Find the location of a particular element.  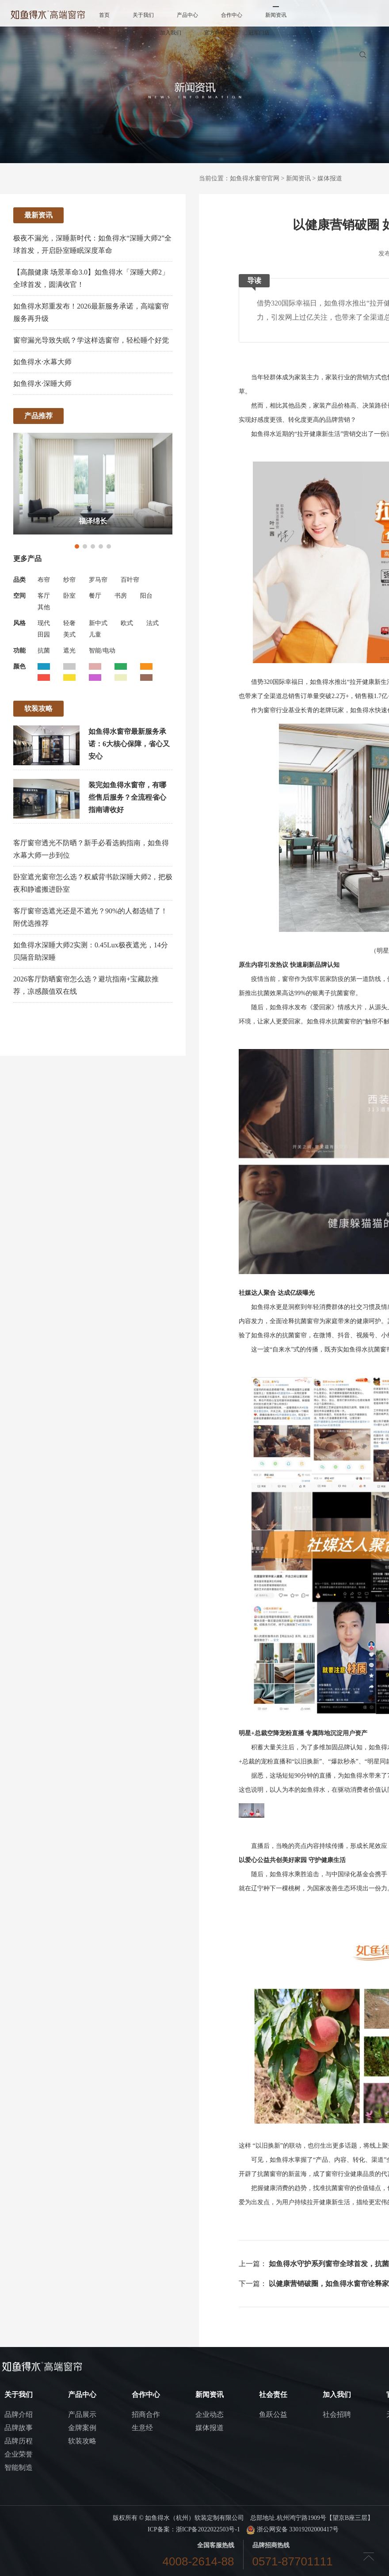

品牌介绍 is located at coordinates (18, 2414).